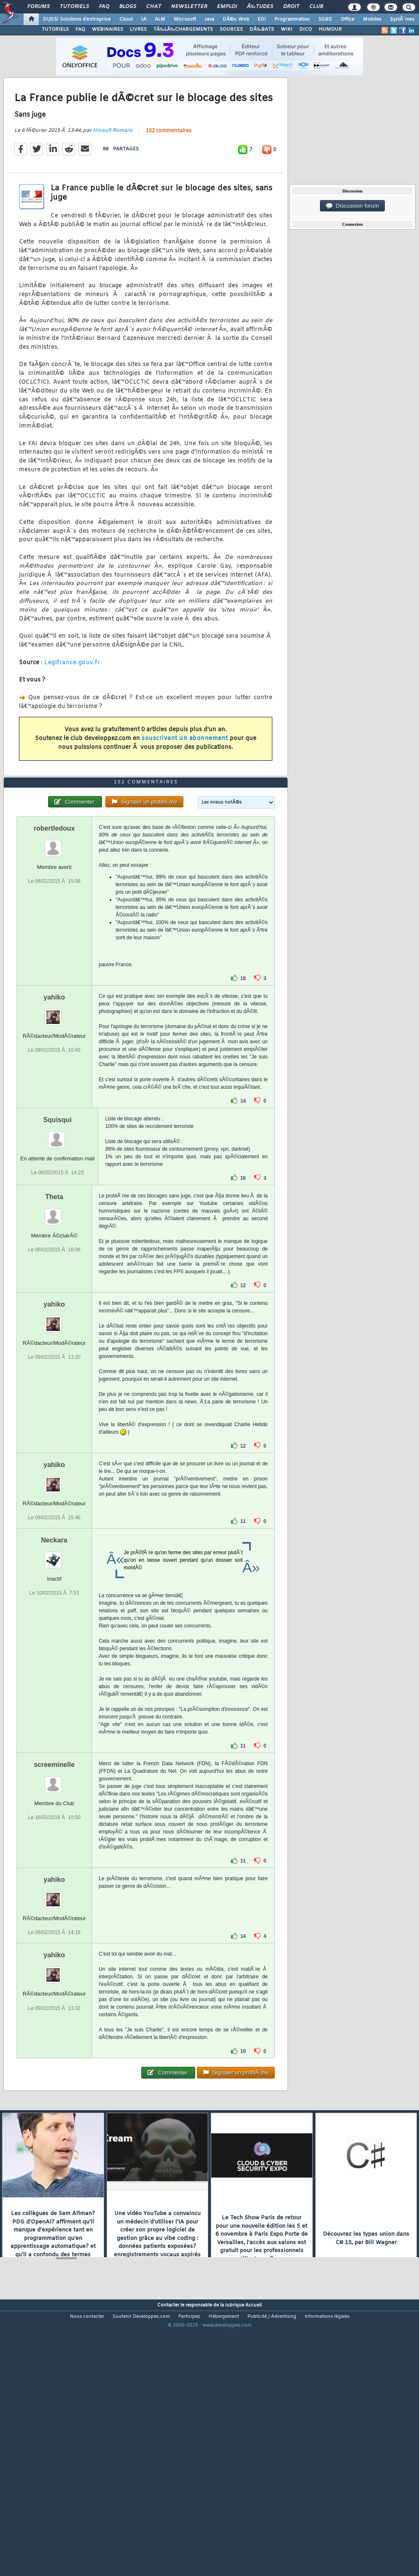 This screenshot has height=2576, width=419. I want to click on Discussion forum, so click(352, 206).